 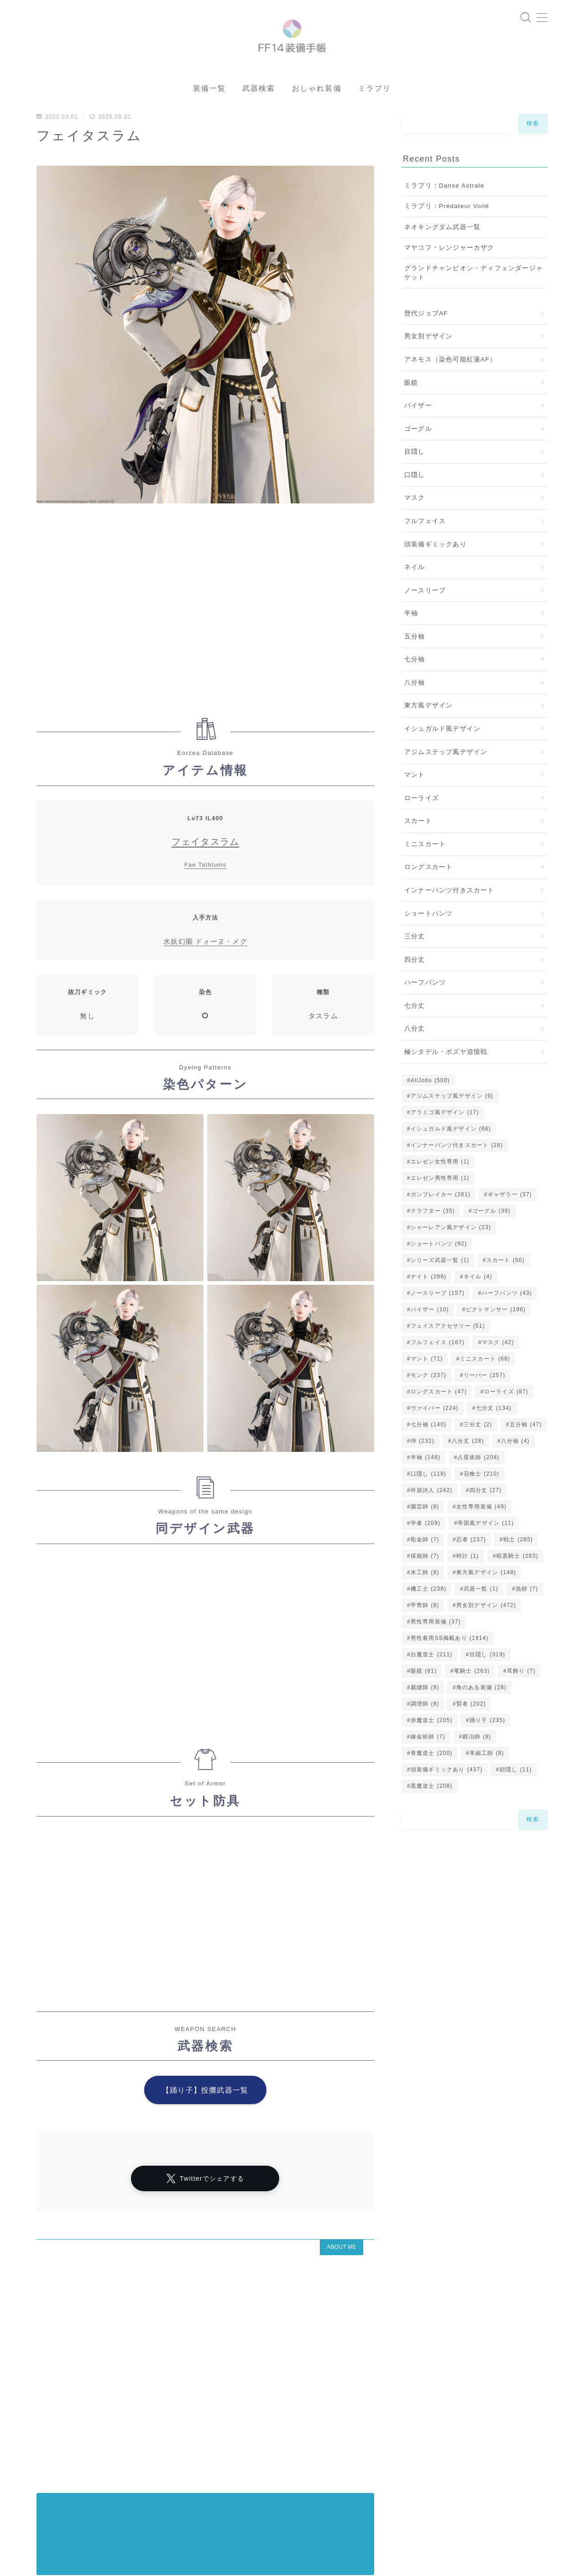 I want to click on マント [マント (71個の項目)], so click(x=427, y=1385).